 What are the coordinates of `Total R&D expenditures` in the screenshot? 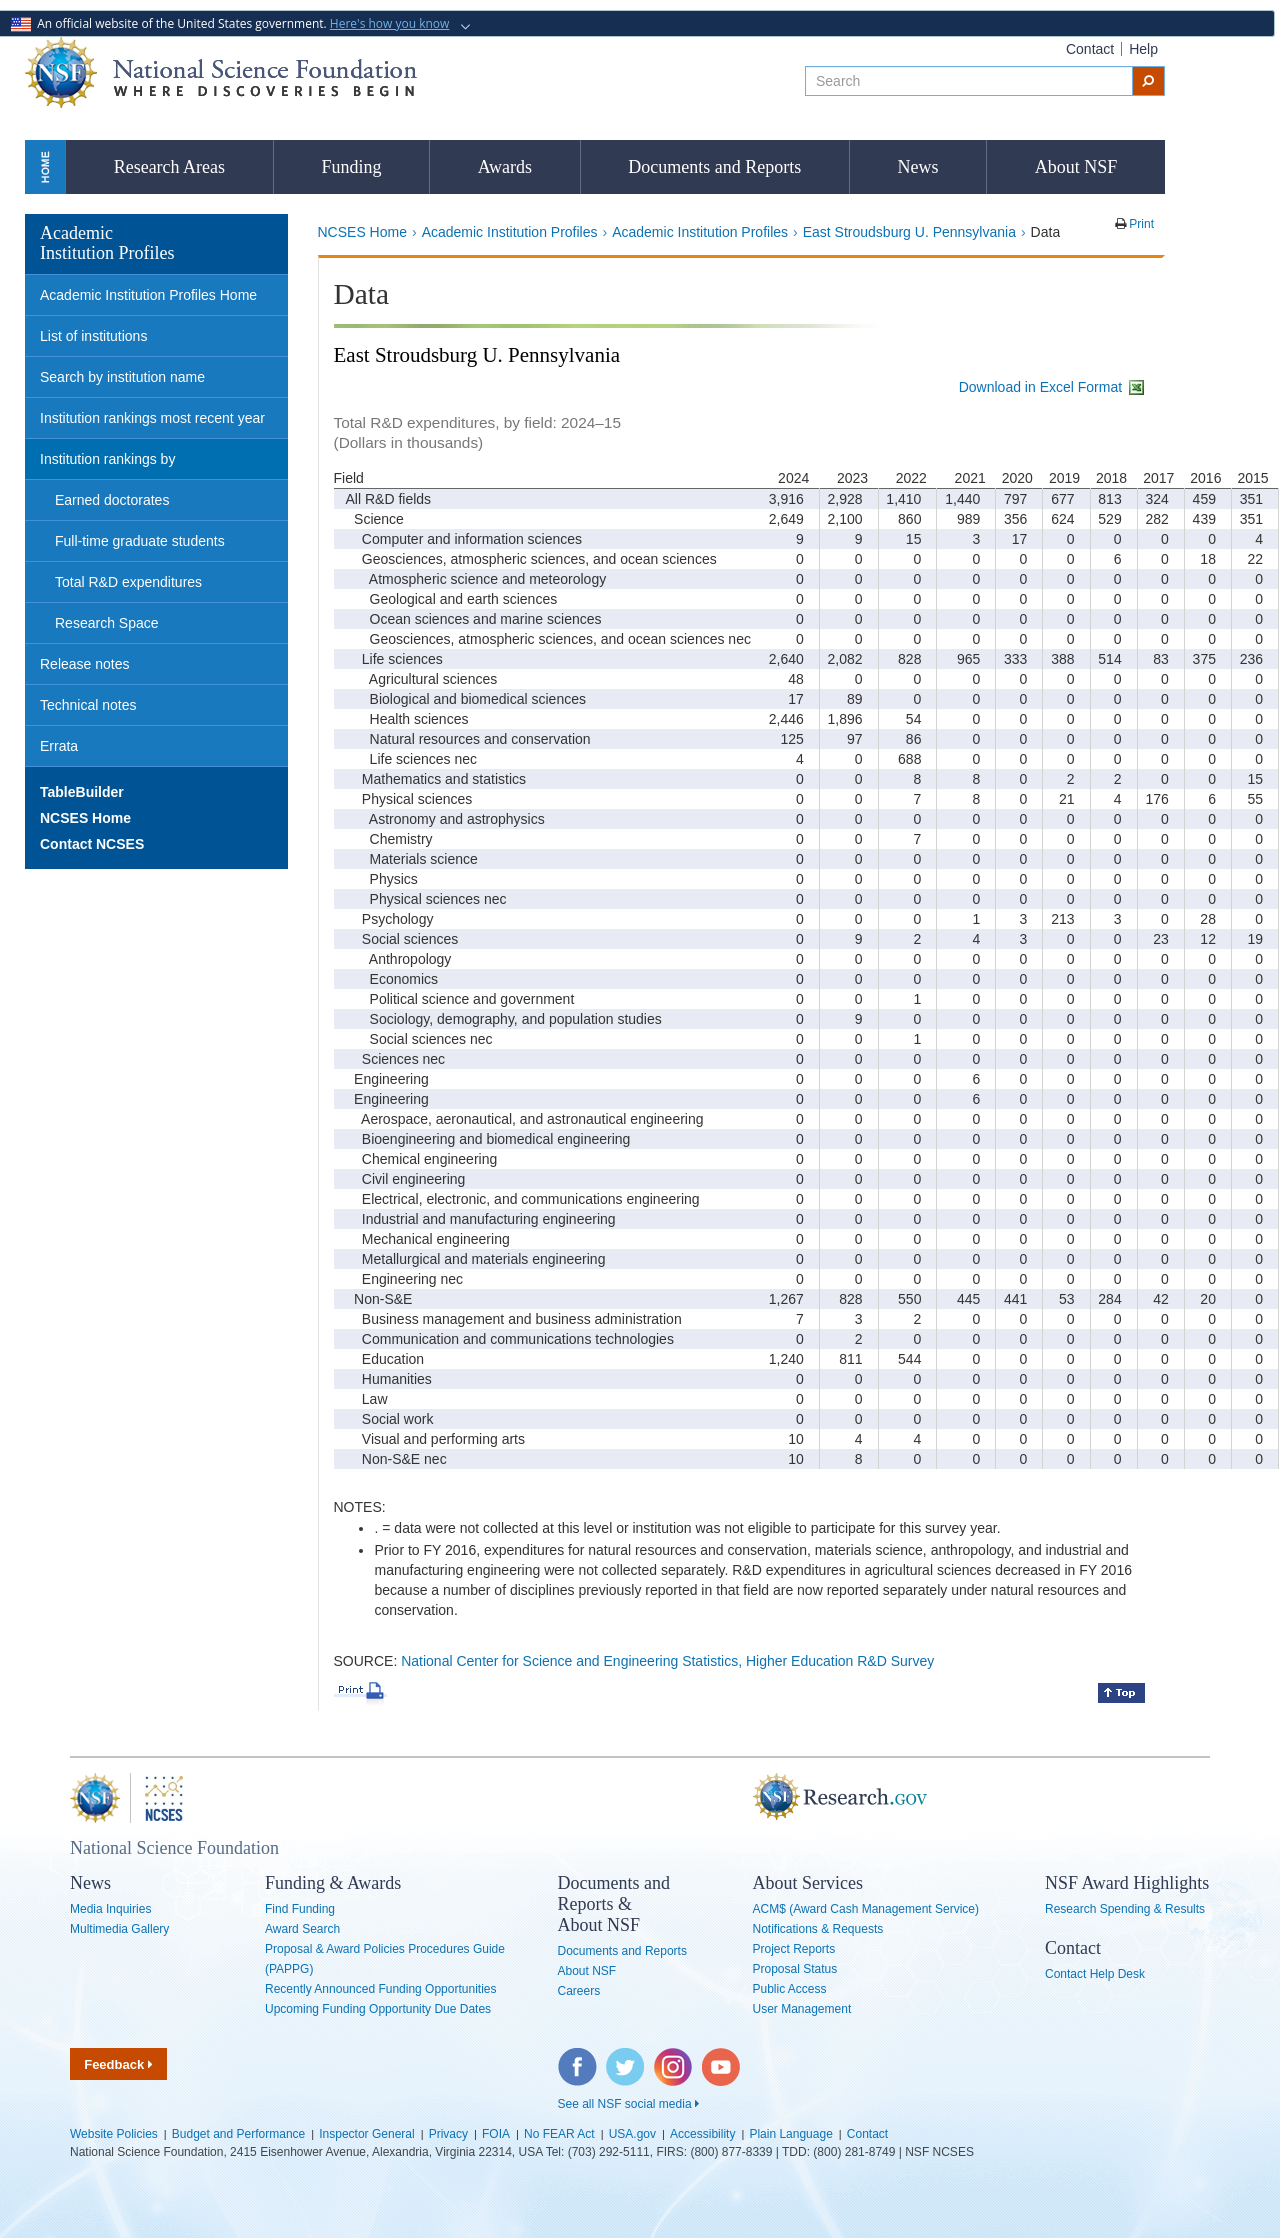 It's located at (128, 582).